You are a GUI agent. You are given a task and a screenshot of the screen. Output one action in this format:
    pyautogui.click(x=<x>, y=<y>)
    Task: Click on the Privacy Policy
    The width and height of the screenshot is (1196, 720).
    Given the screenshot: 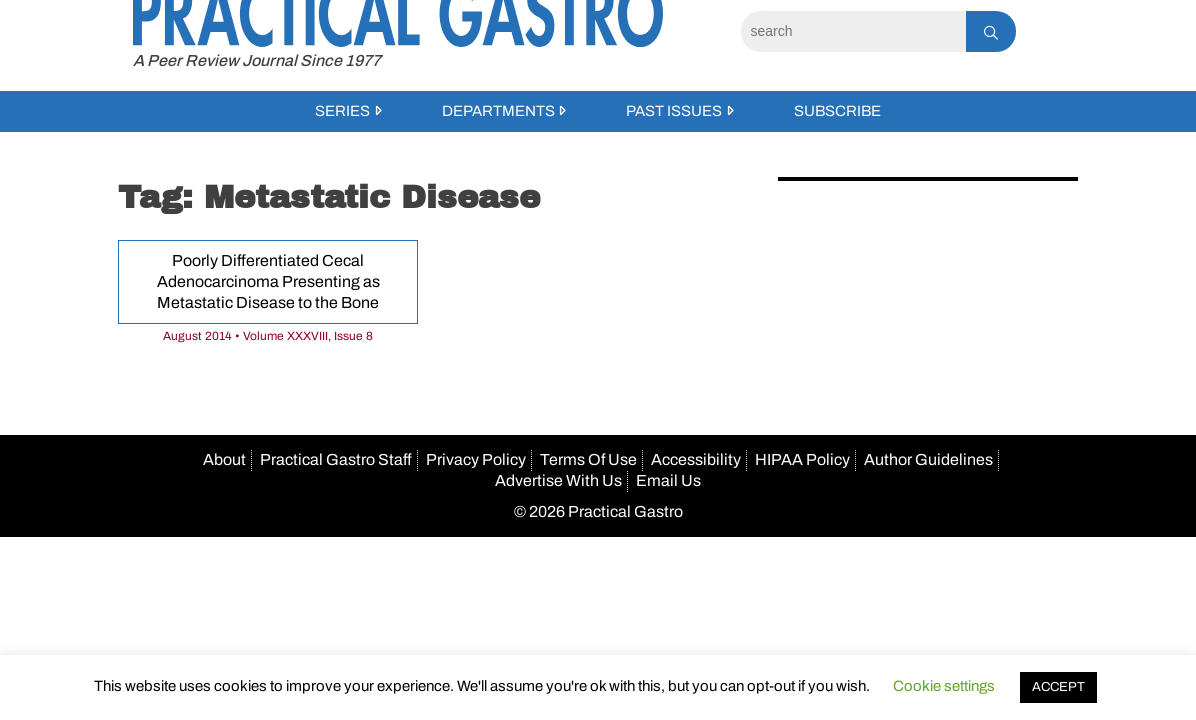 What is the action you would take?
    pyautogui.click(x=476, y=459)
    